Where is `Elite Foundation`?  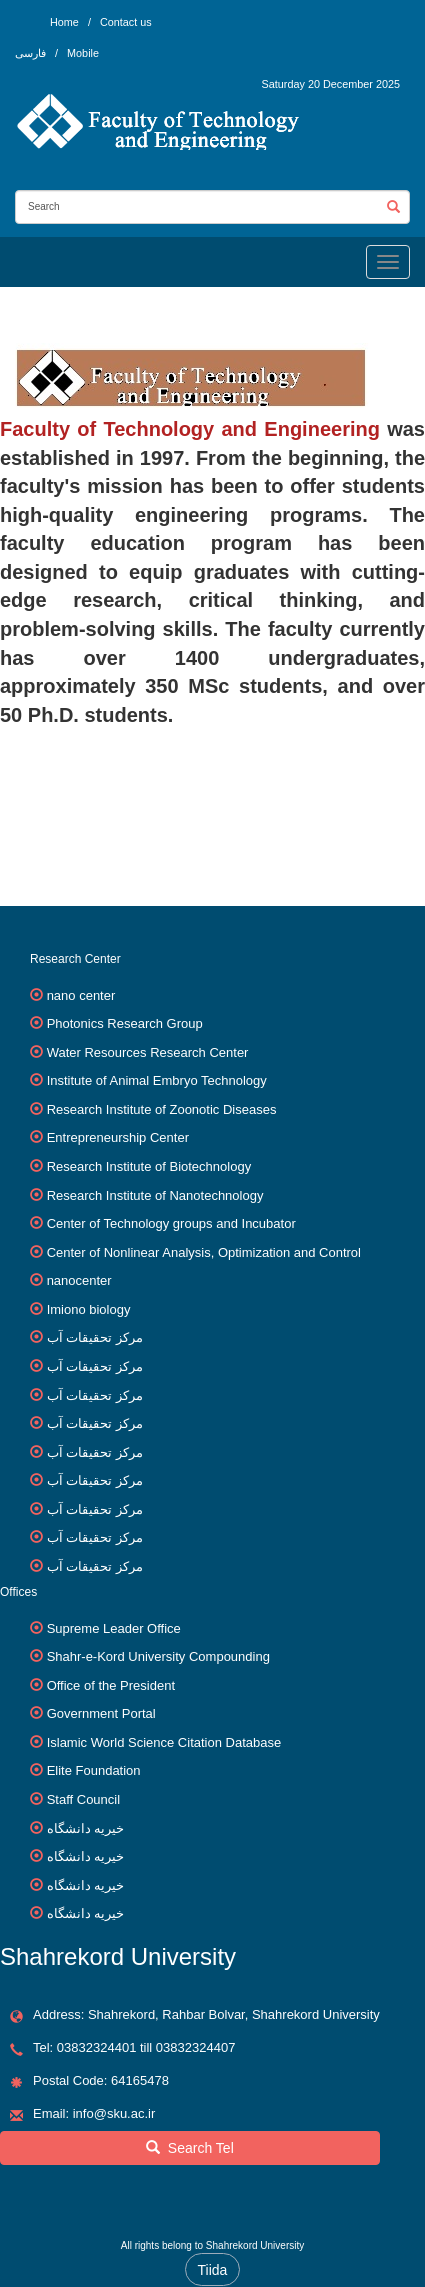
Elite Foundation is located at coordinates (94, 1770).